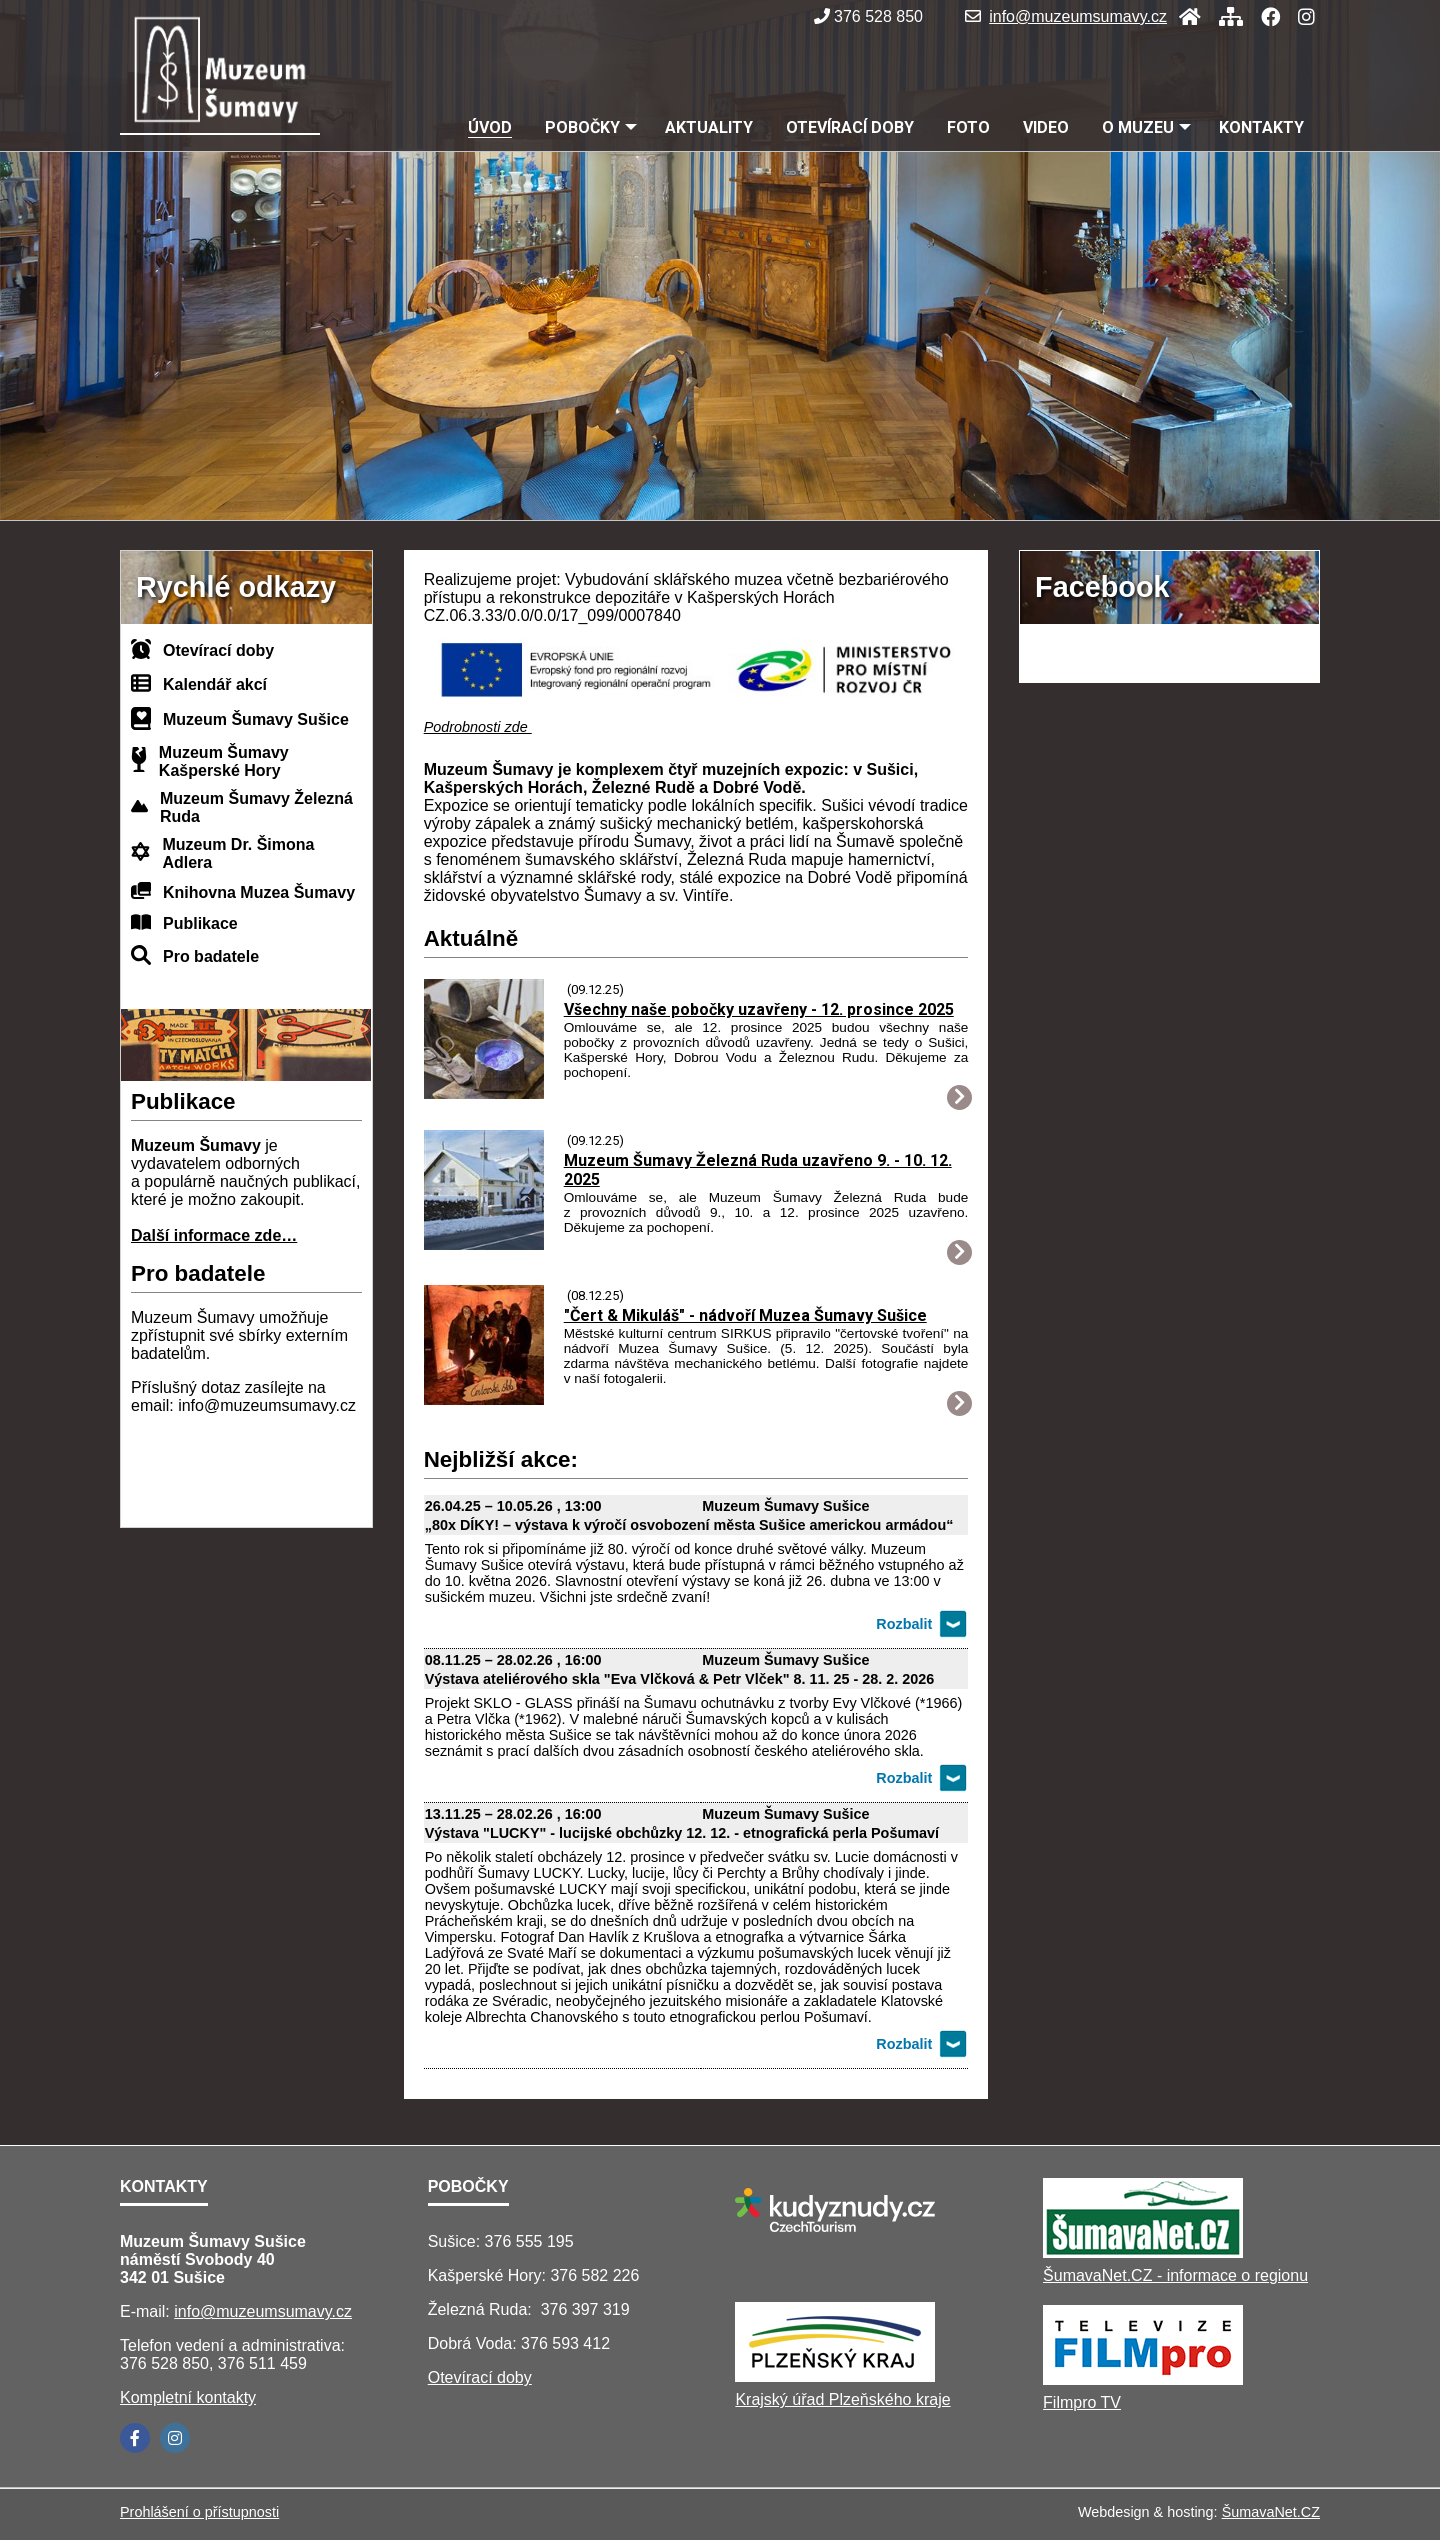  Describe the element at coordinates (199, 2512) in the screenshot. I see `Prohlášení o přístupnosti` at that location.